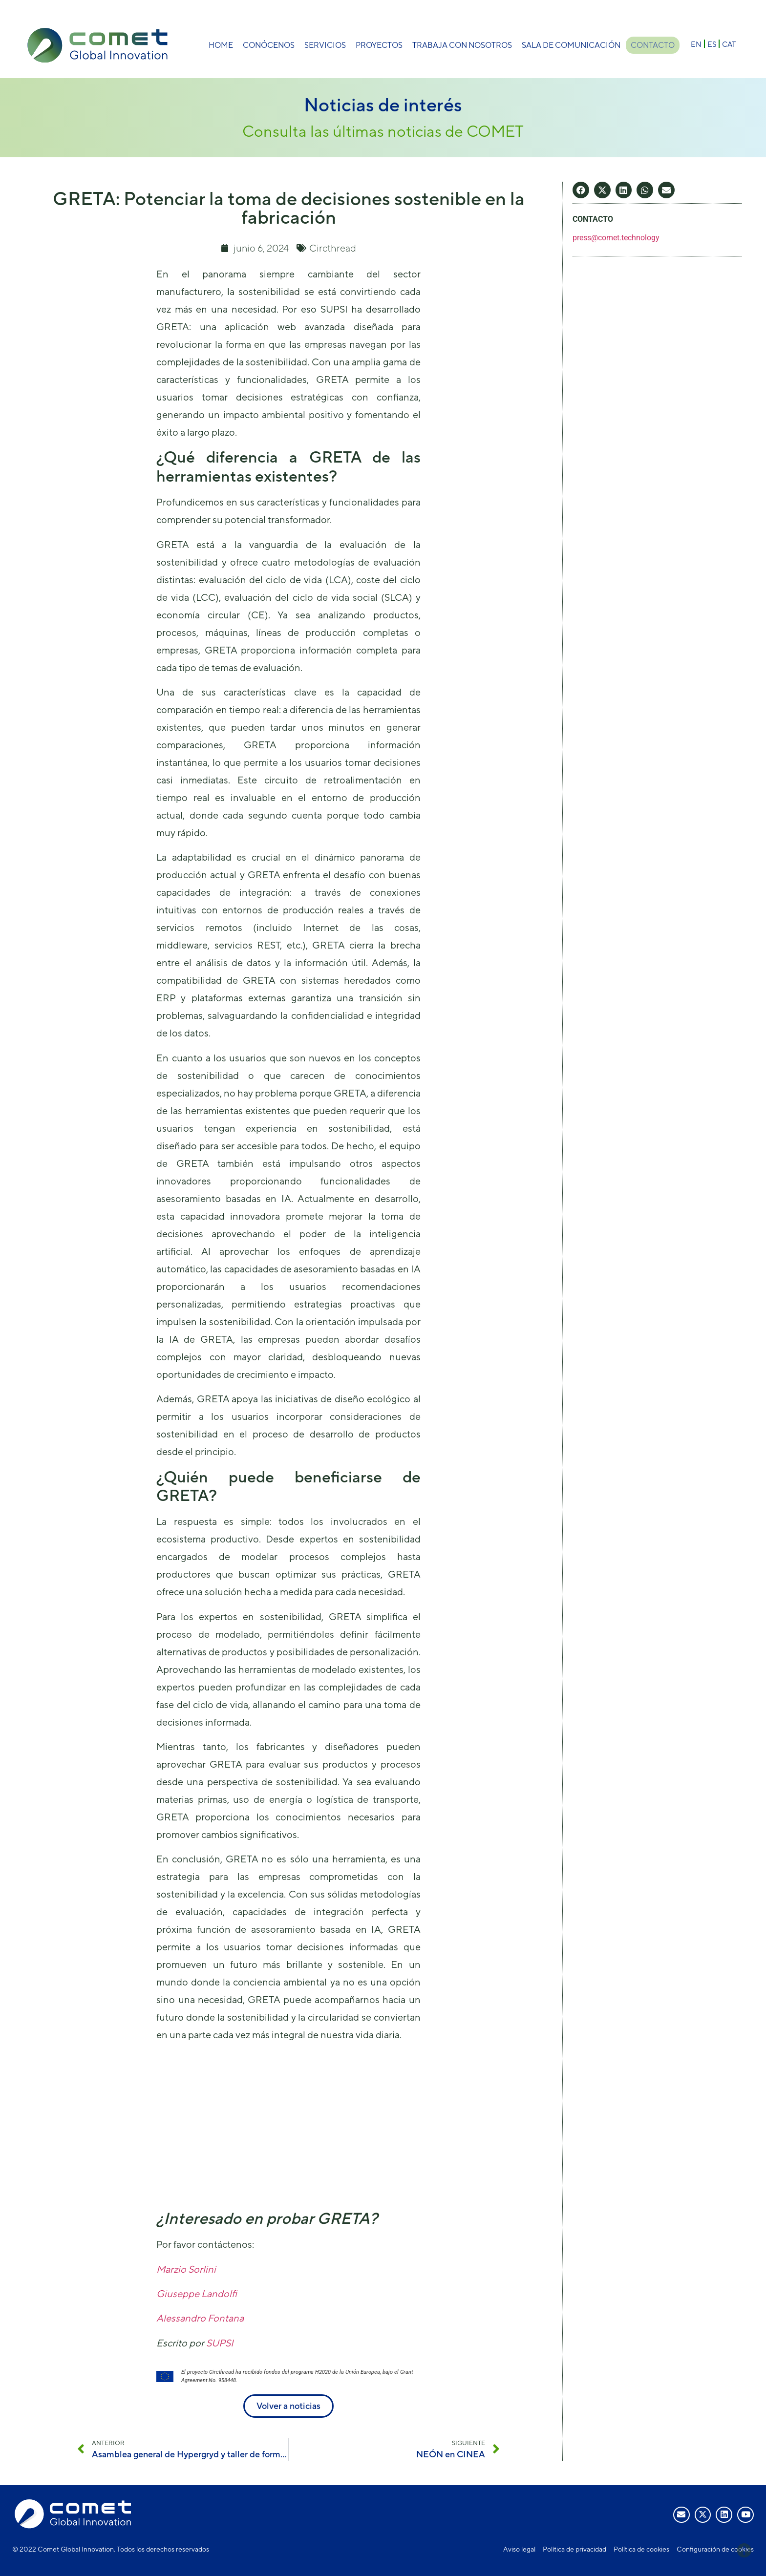  What do you see at coordinates (715, 2549) in the screenshot?
I see `Configuración de cookies` at bounding box center [715, 2549].